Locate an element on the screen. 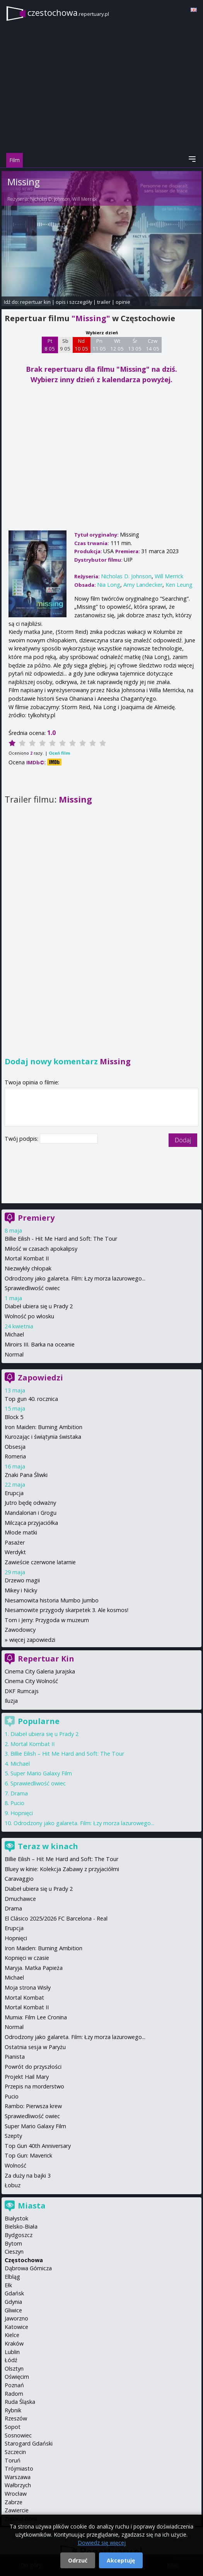 The width and height of the screenshot is (203, 2576). Lublin is located at coordinates (12, 2352).